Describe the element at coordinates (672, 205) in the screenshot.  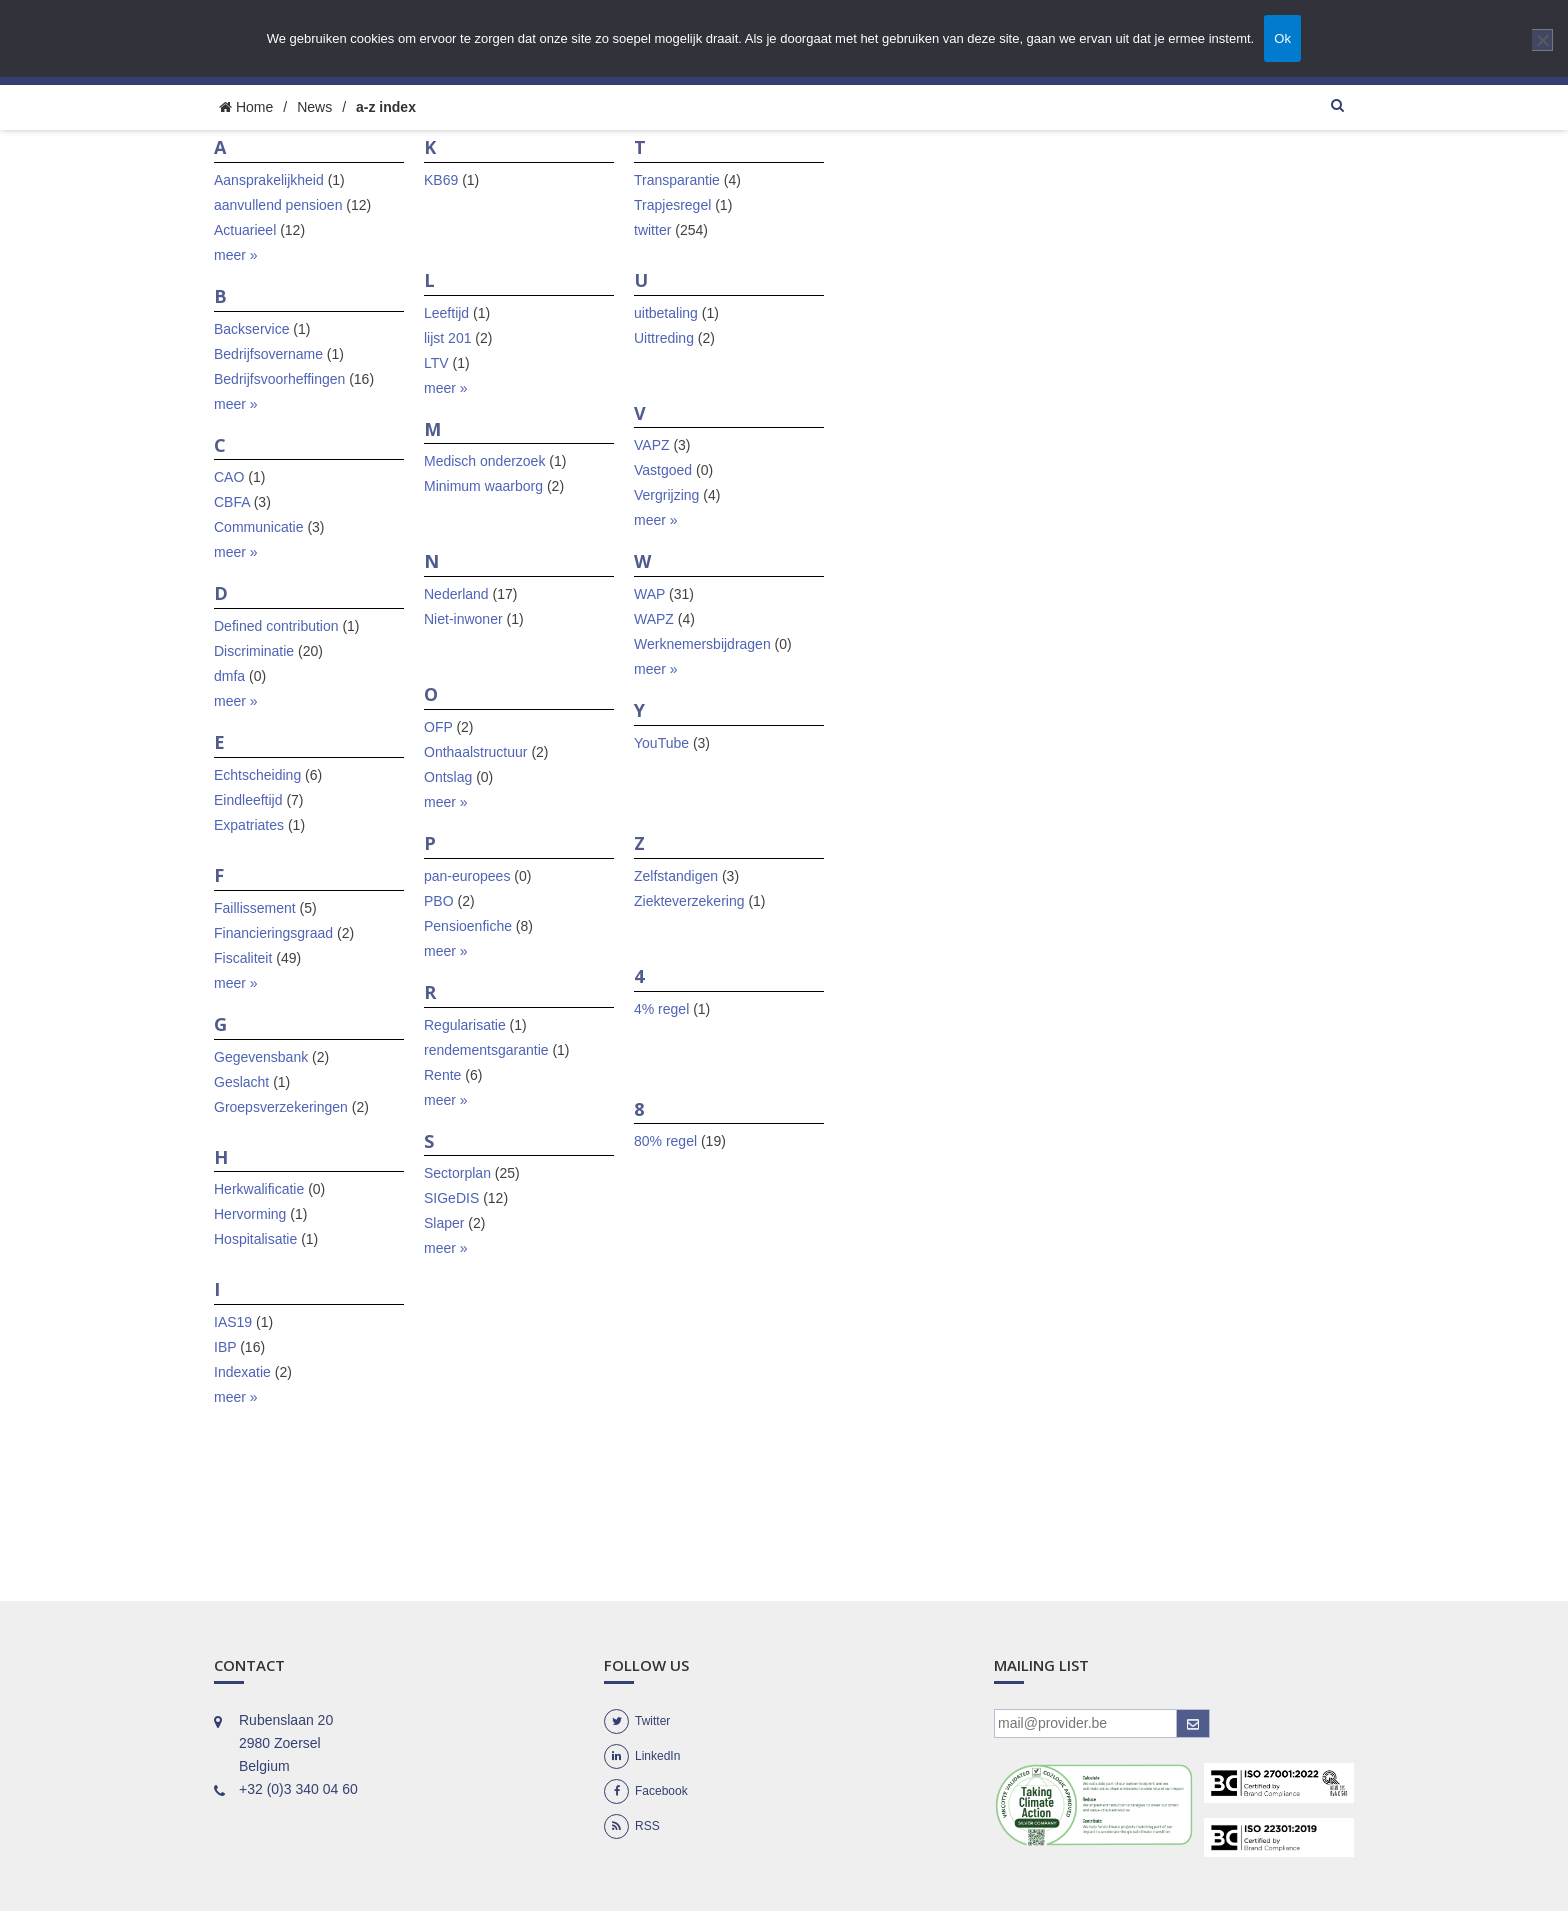
I see `Trapjesregel` at that location.